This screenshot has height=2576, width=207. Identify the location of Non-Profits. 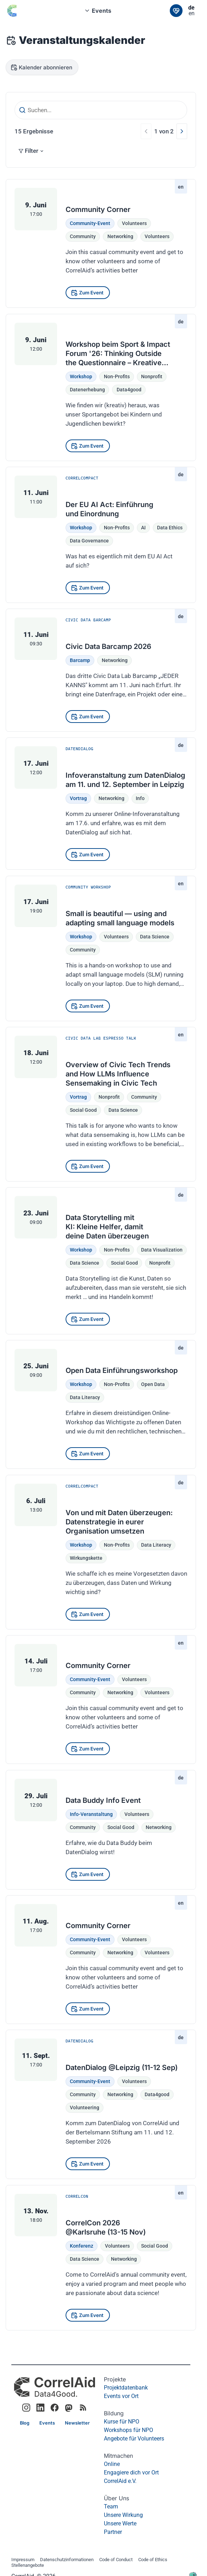
(117, 376).